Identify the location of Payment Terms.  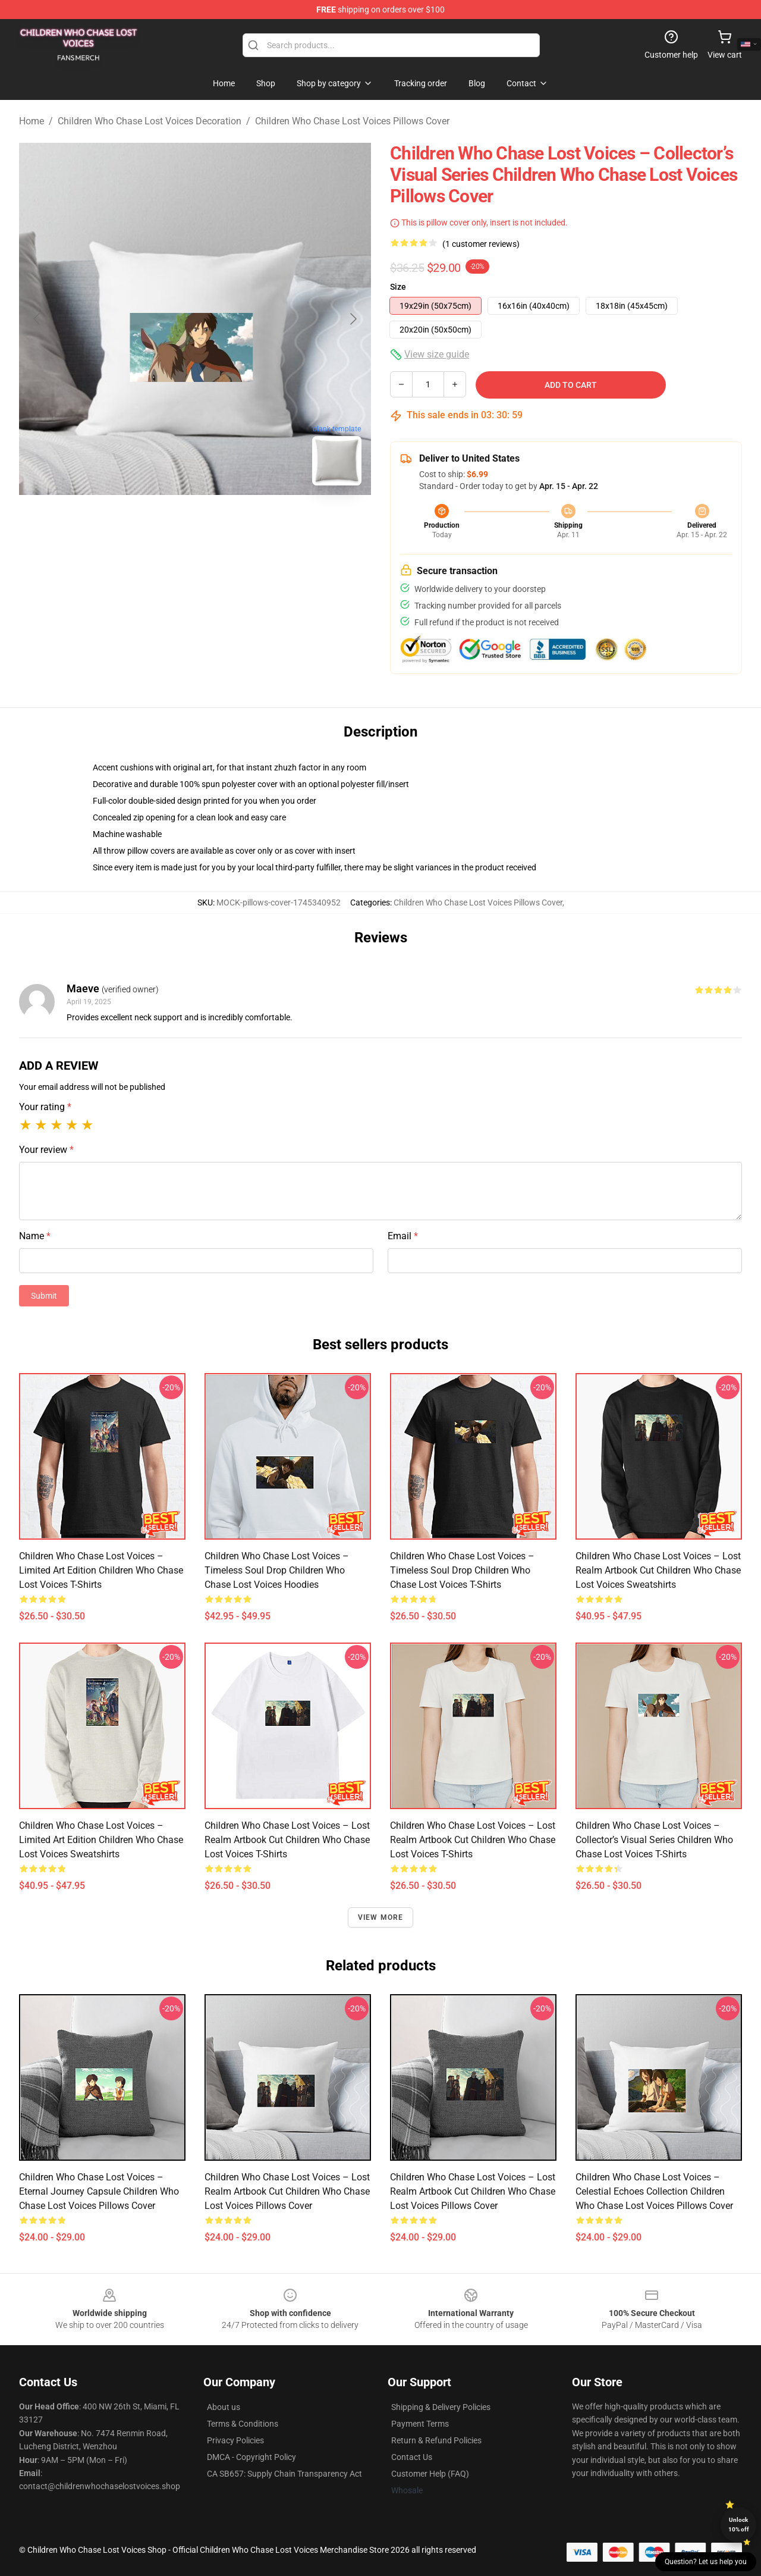
(420, 2423).